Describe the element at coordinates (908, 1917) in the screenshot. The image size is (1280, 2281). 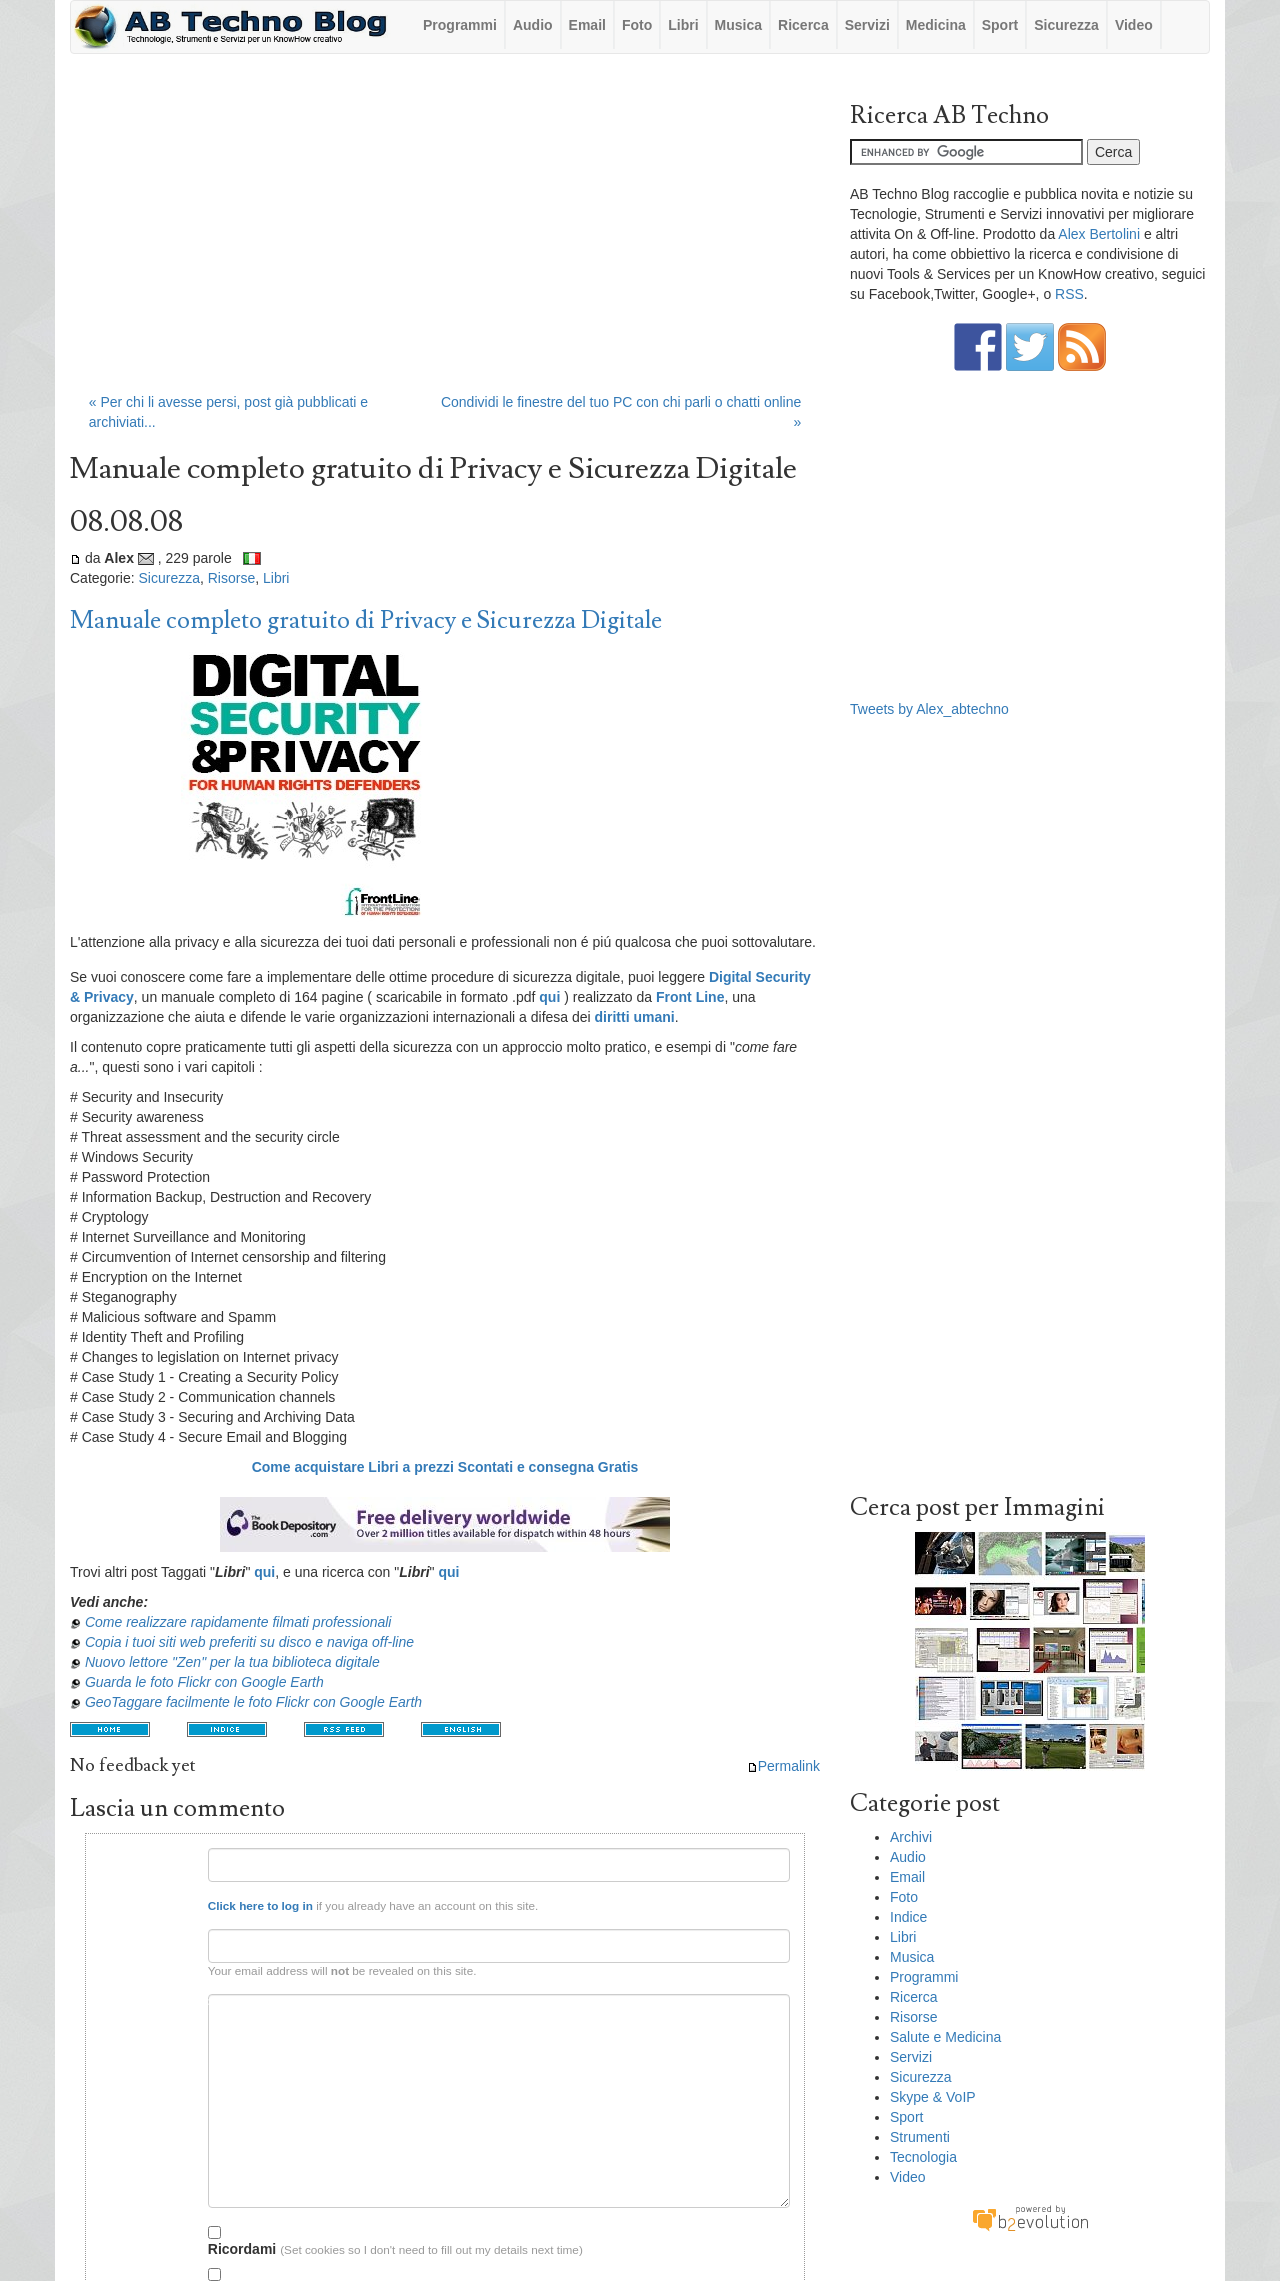
I see `Indice` at that location.